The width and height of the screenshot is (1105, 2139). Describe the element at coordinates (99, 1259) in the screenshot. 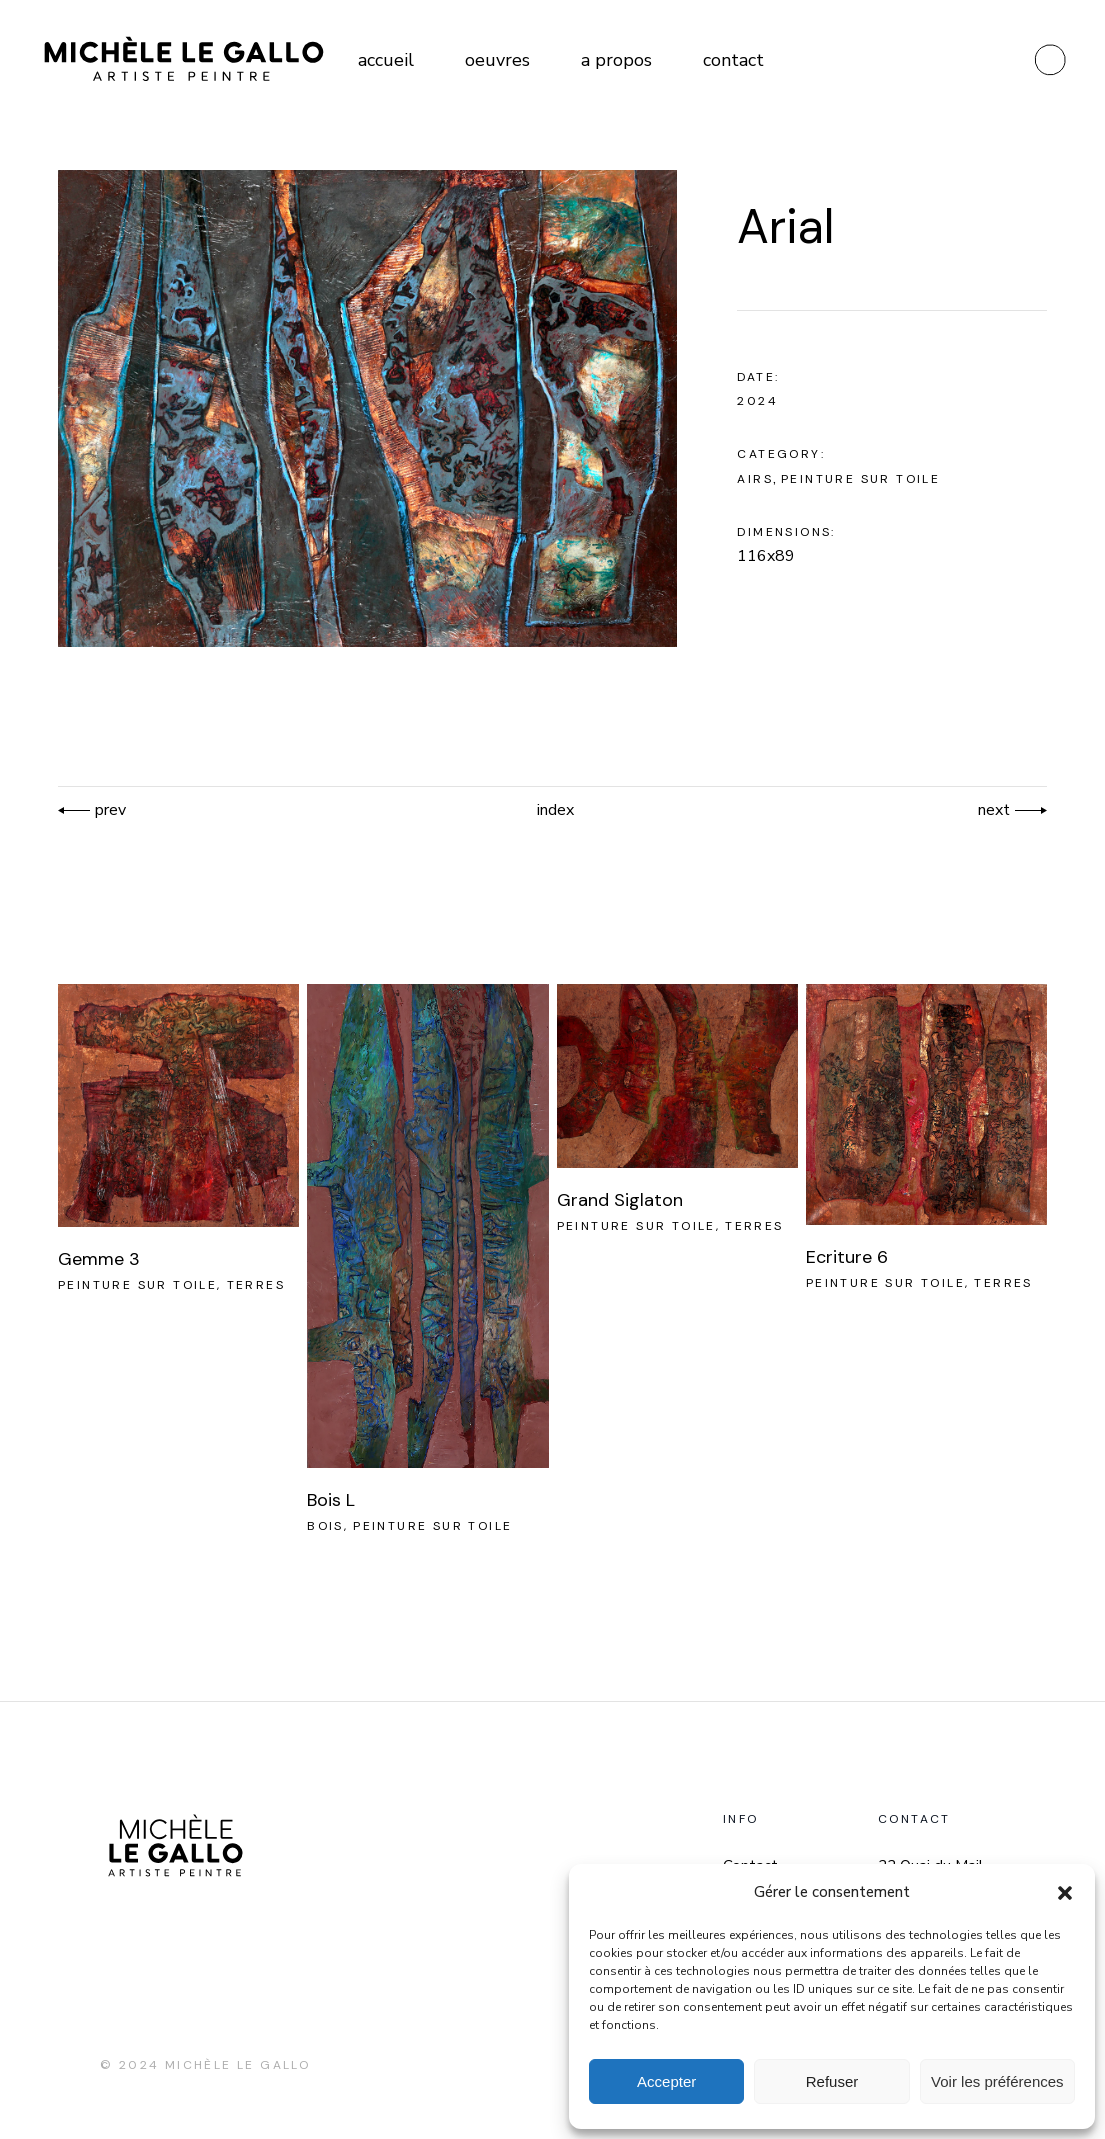

I see `Gemme 3` at that location.